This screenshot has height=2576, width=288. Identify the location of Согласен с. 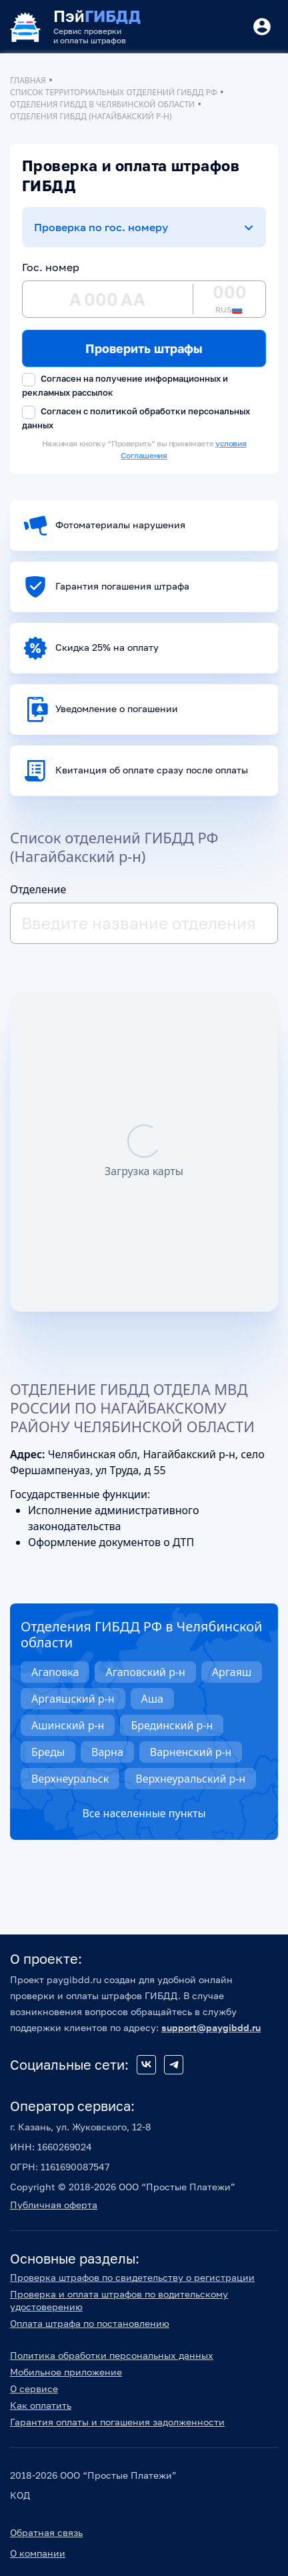
(136, 417).